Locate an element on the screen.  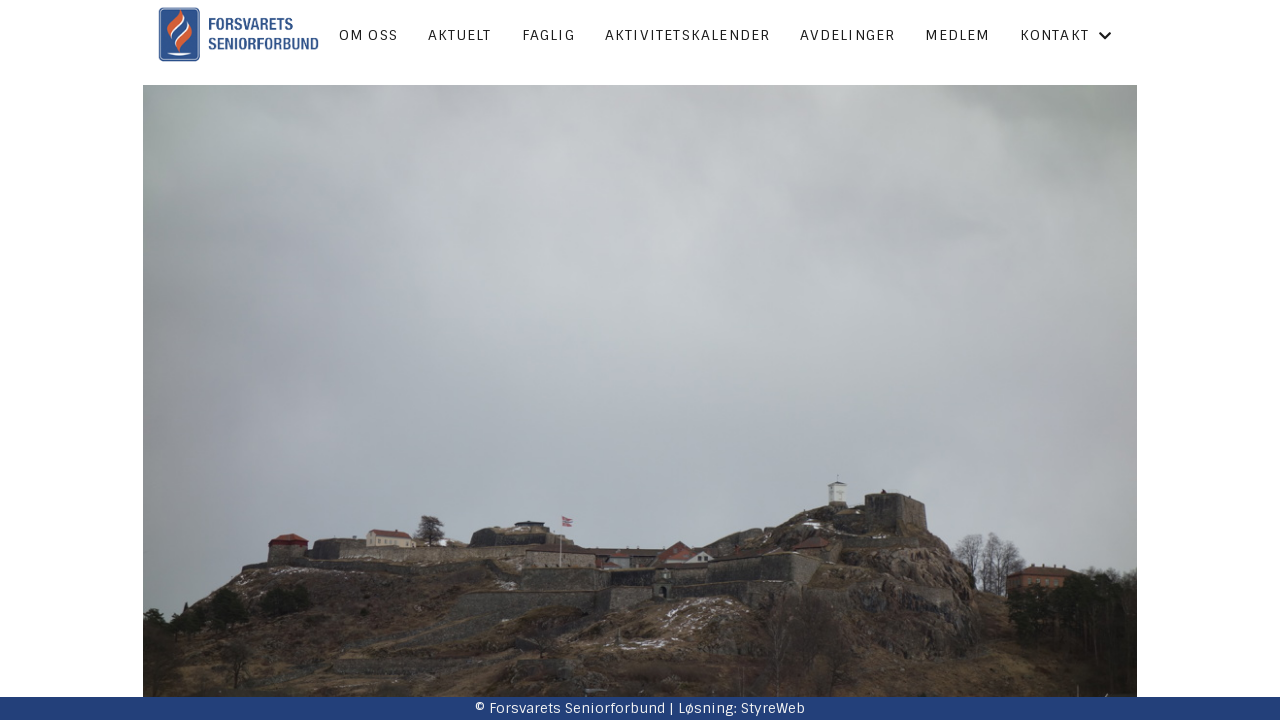
Medlem is located at coordinates (957, 35).